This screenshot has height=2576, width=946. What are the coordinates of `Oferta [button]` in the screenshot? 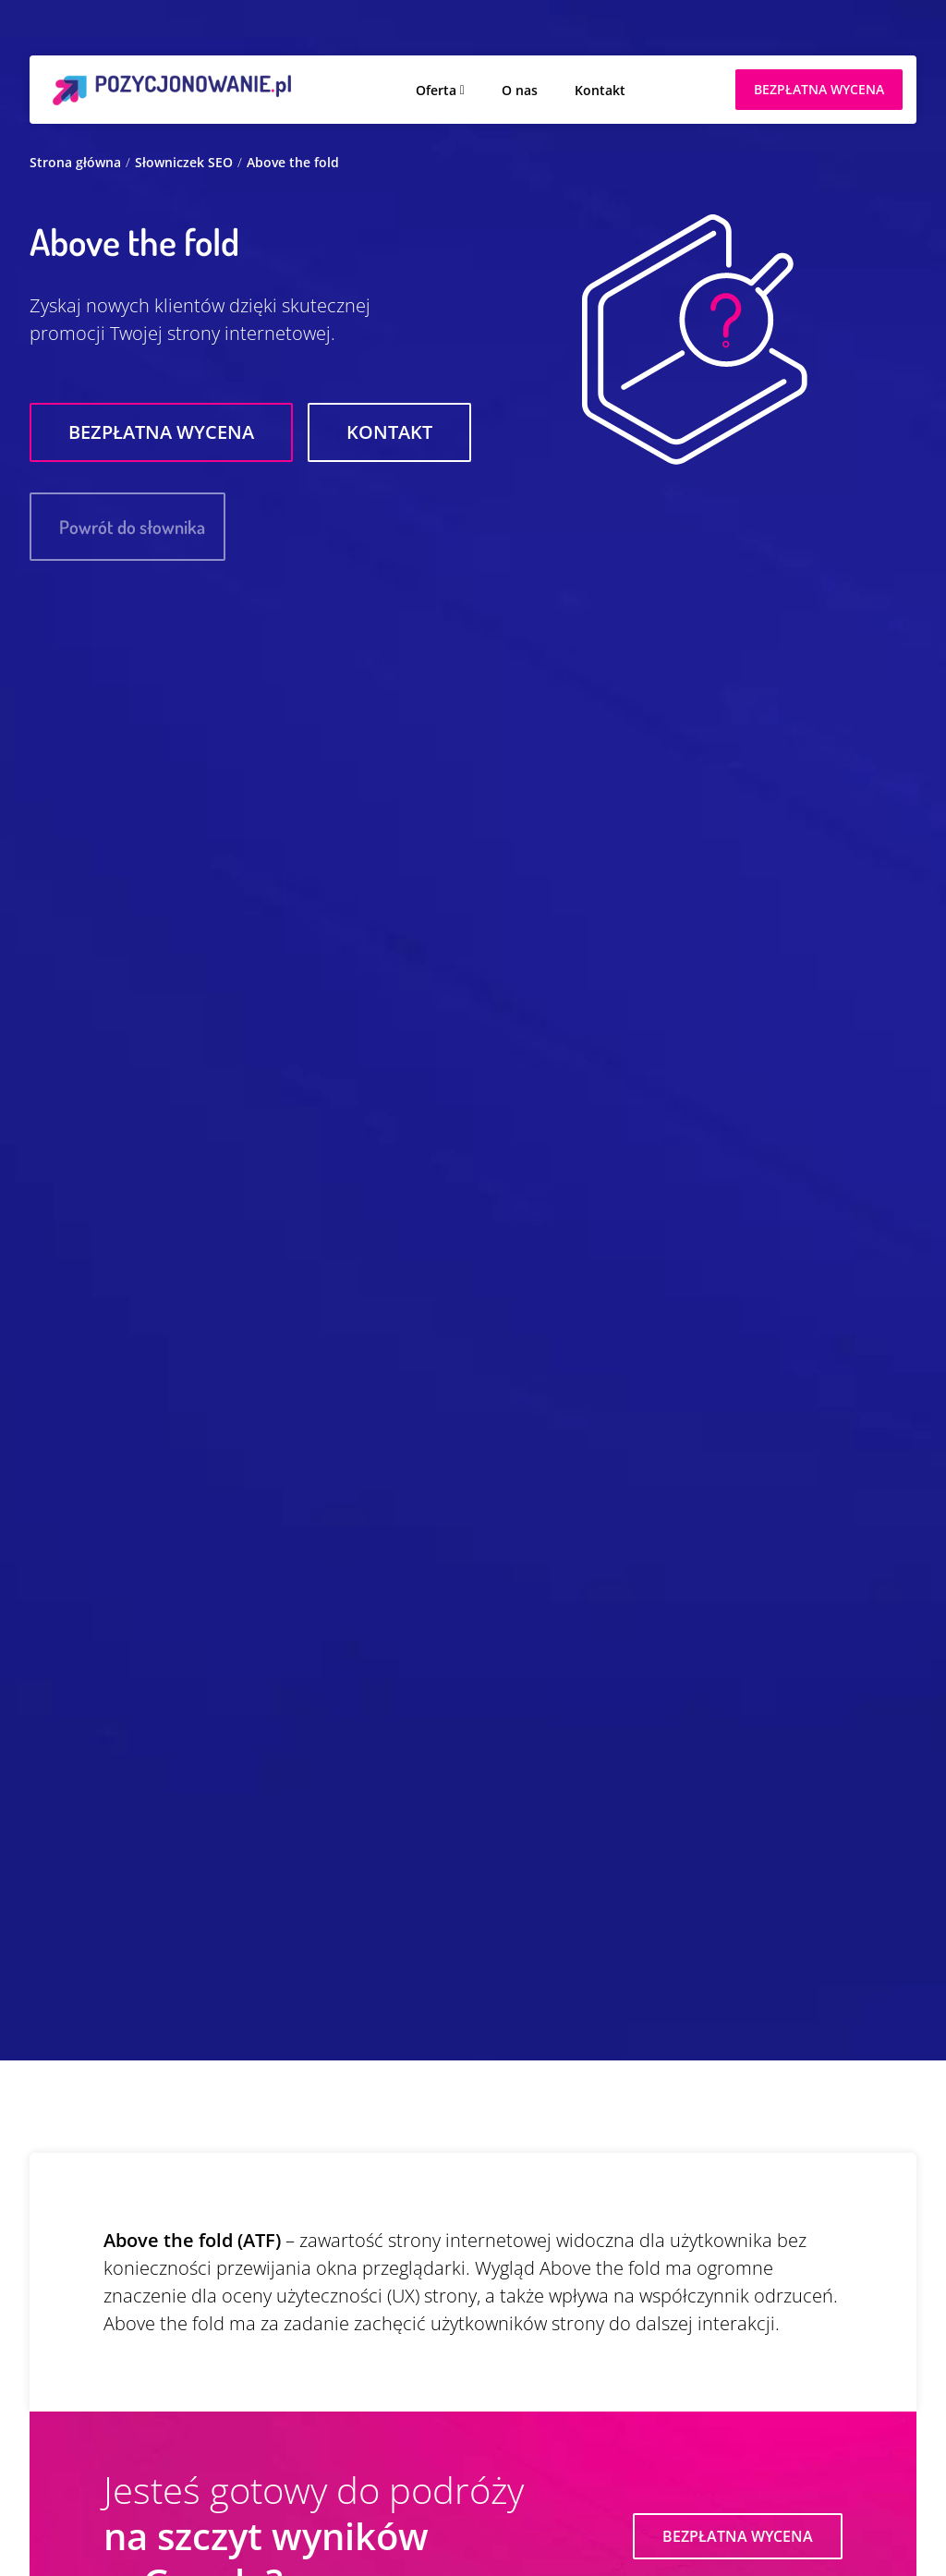 It's located at (436, 90).